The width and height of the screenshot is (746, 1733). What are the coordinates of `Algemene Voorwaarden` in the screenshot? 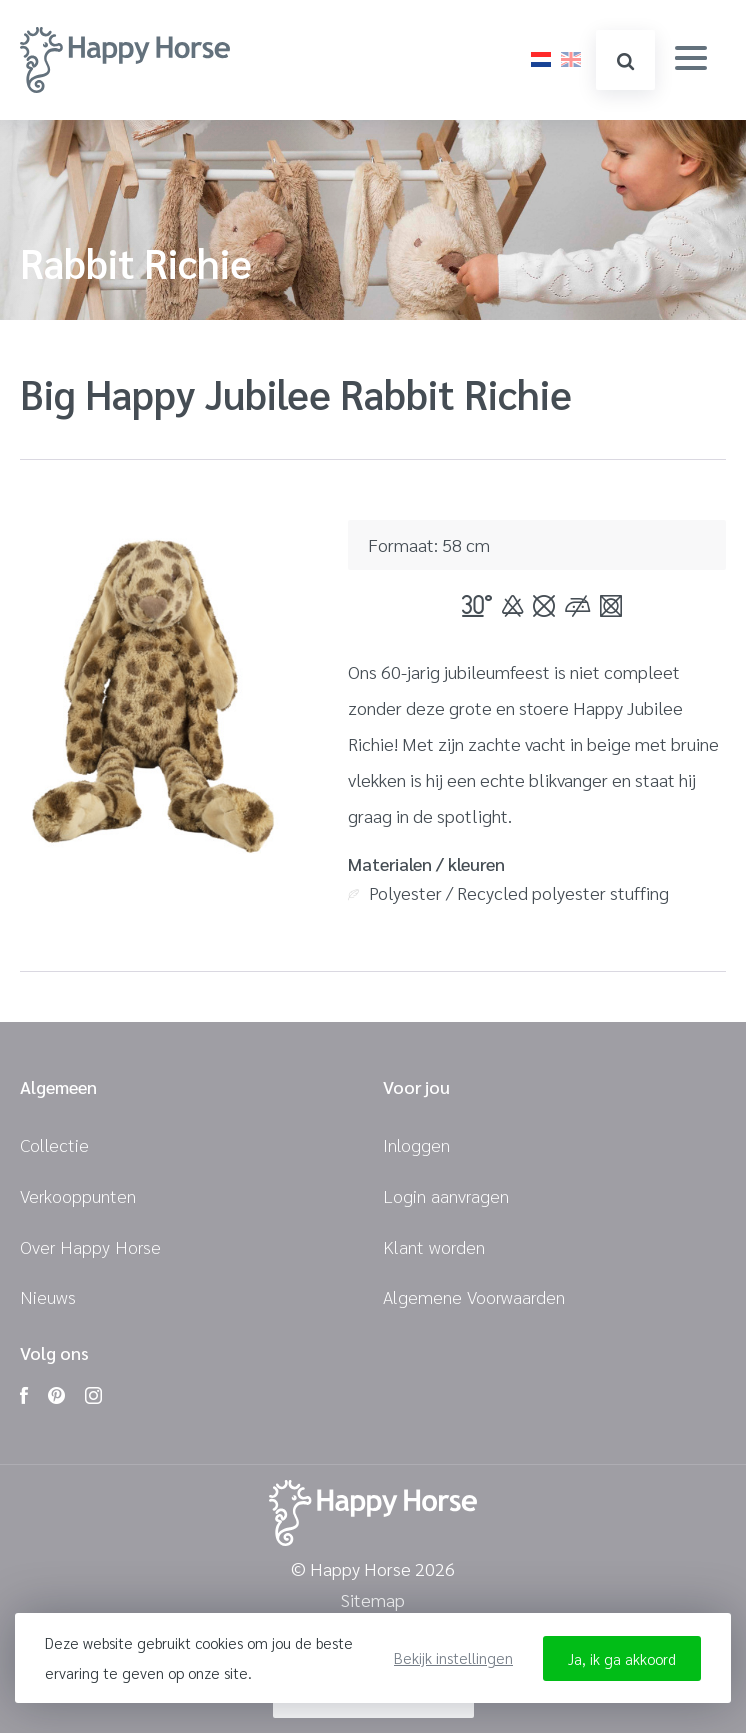 It's located at (474, 1296).